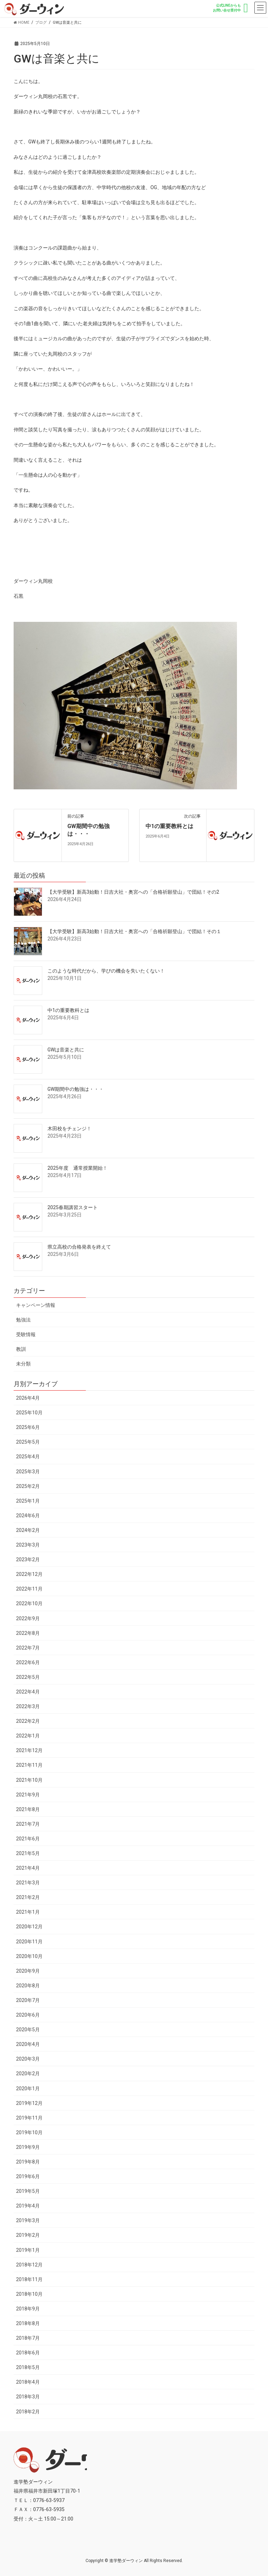 This screenshot has height=2576, width=268. I want to click on 2022年6月, so click(28, 1662).